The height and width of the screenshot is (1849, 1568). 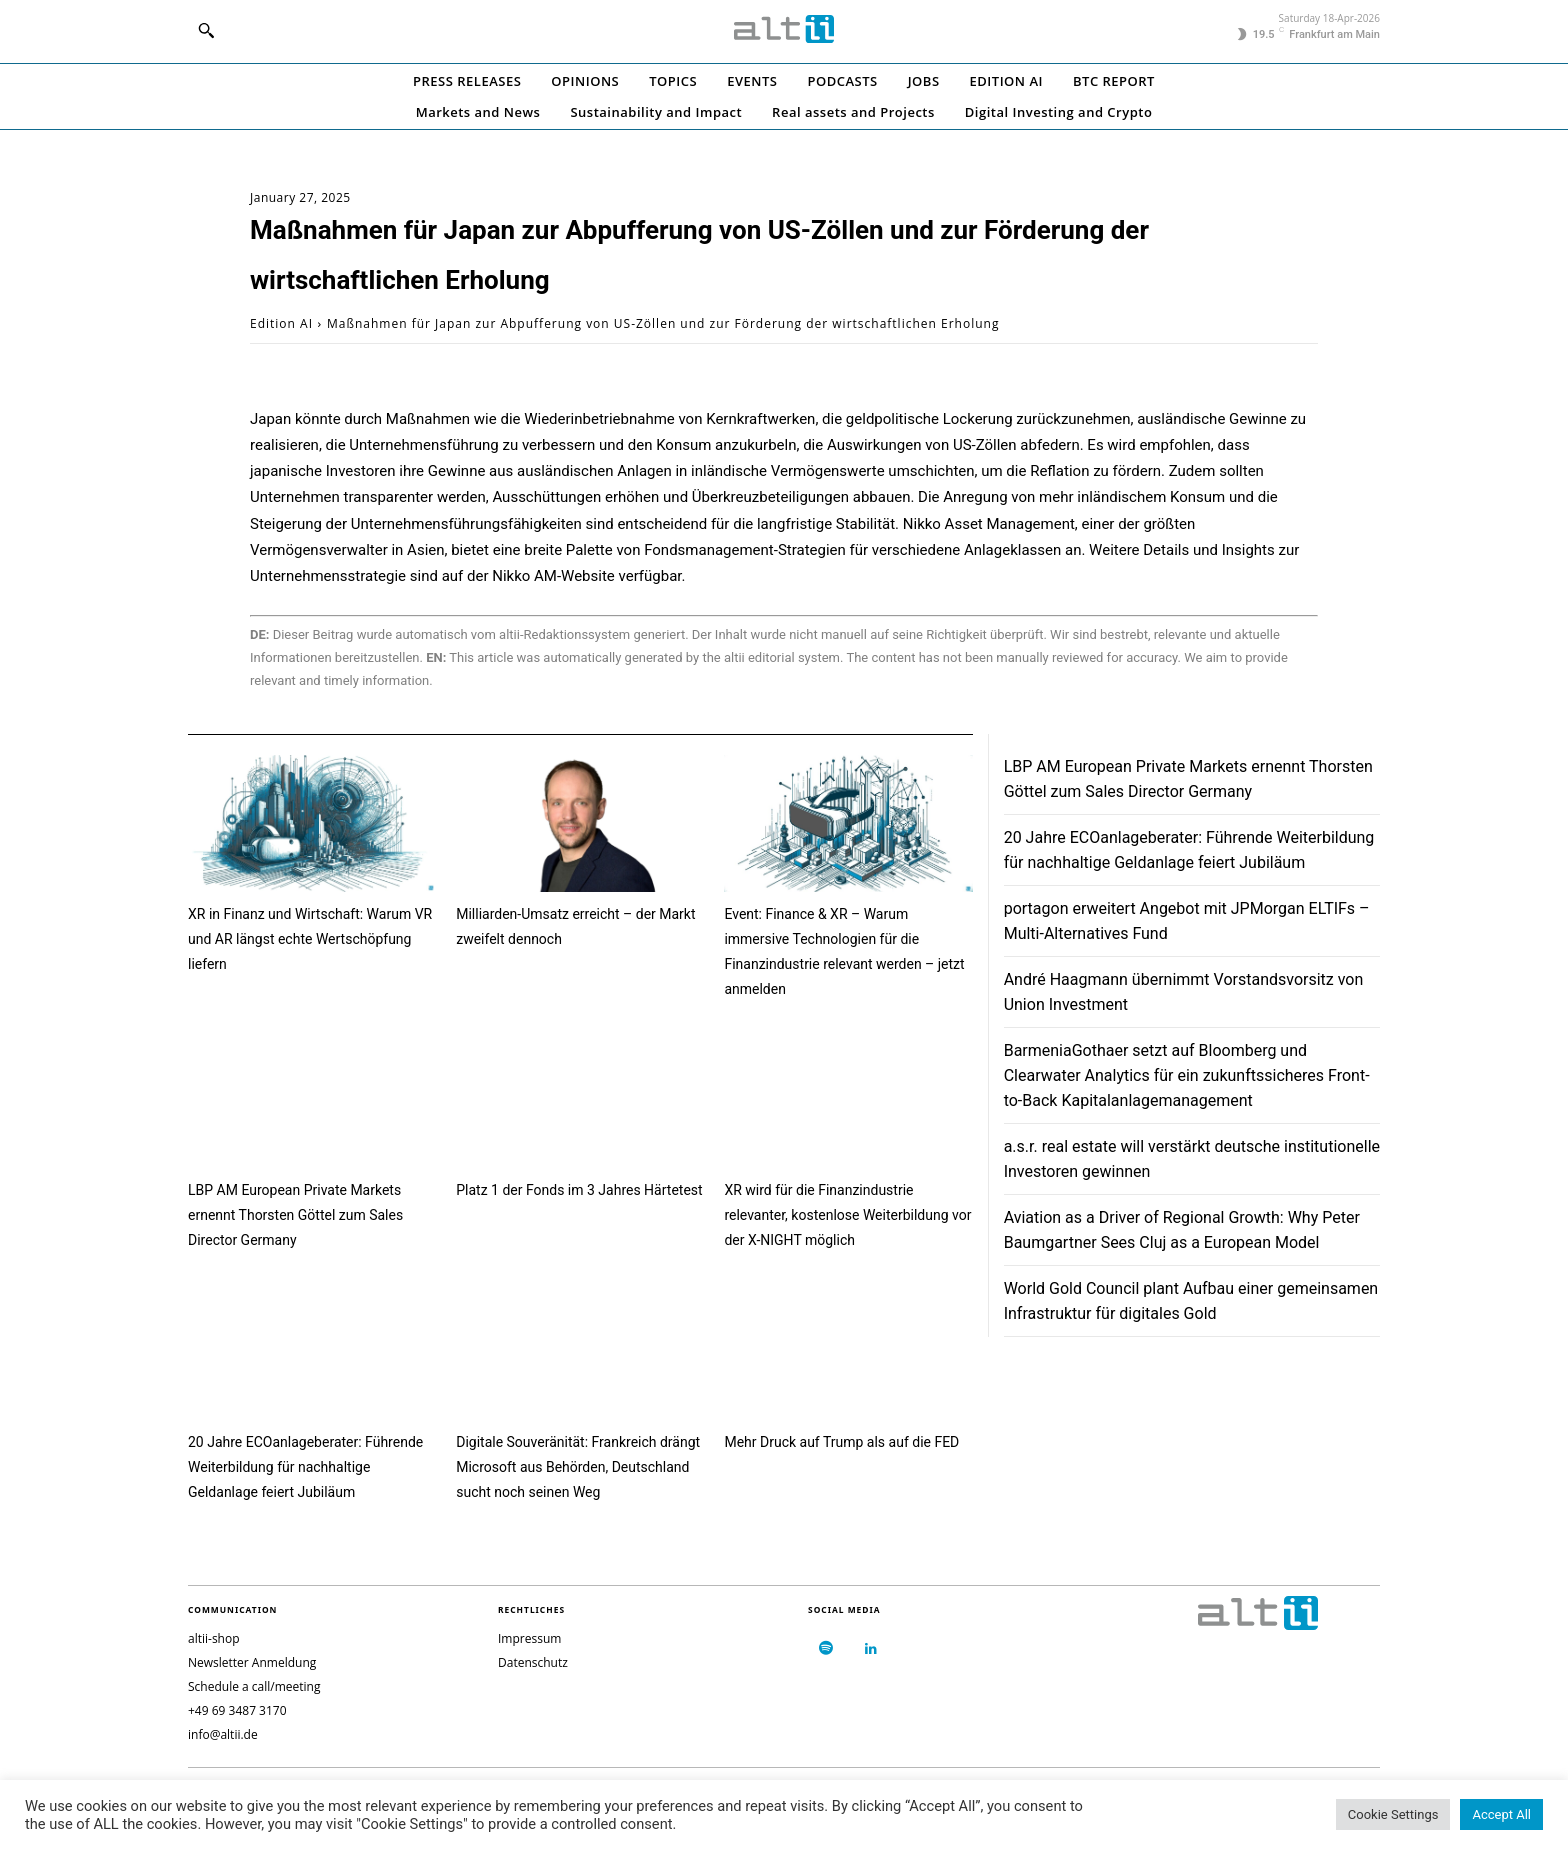 I want to click on Mehr Druck auf Trump als auf die FED, so click(x=841, y=1442).